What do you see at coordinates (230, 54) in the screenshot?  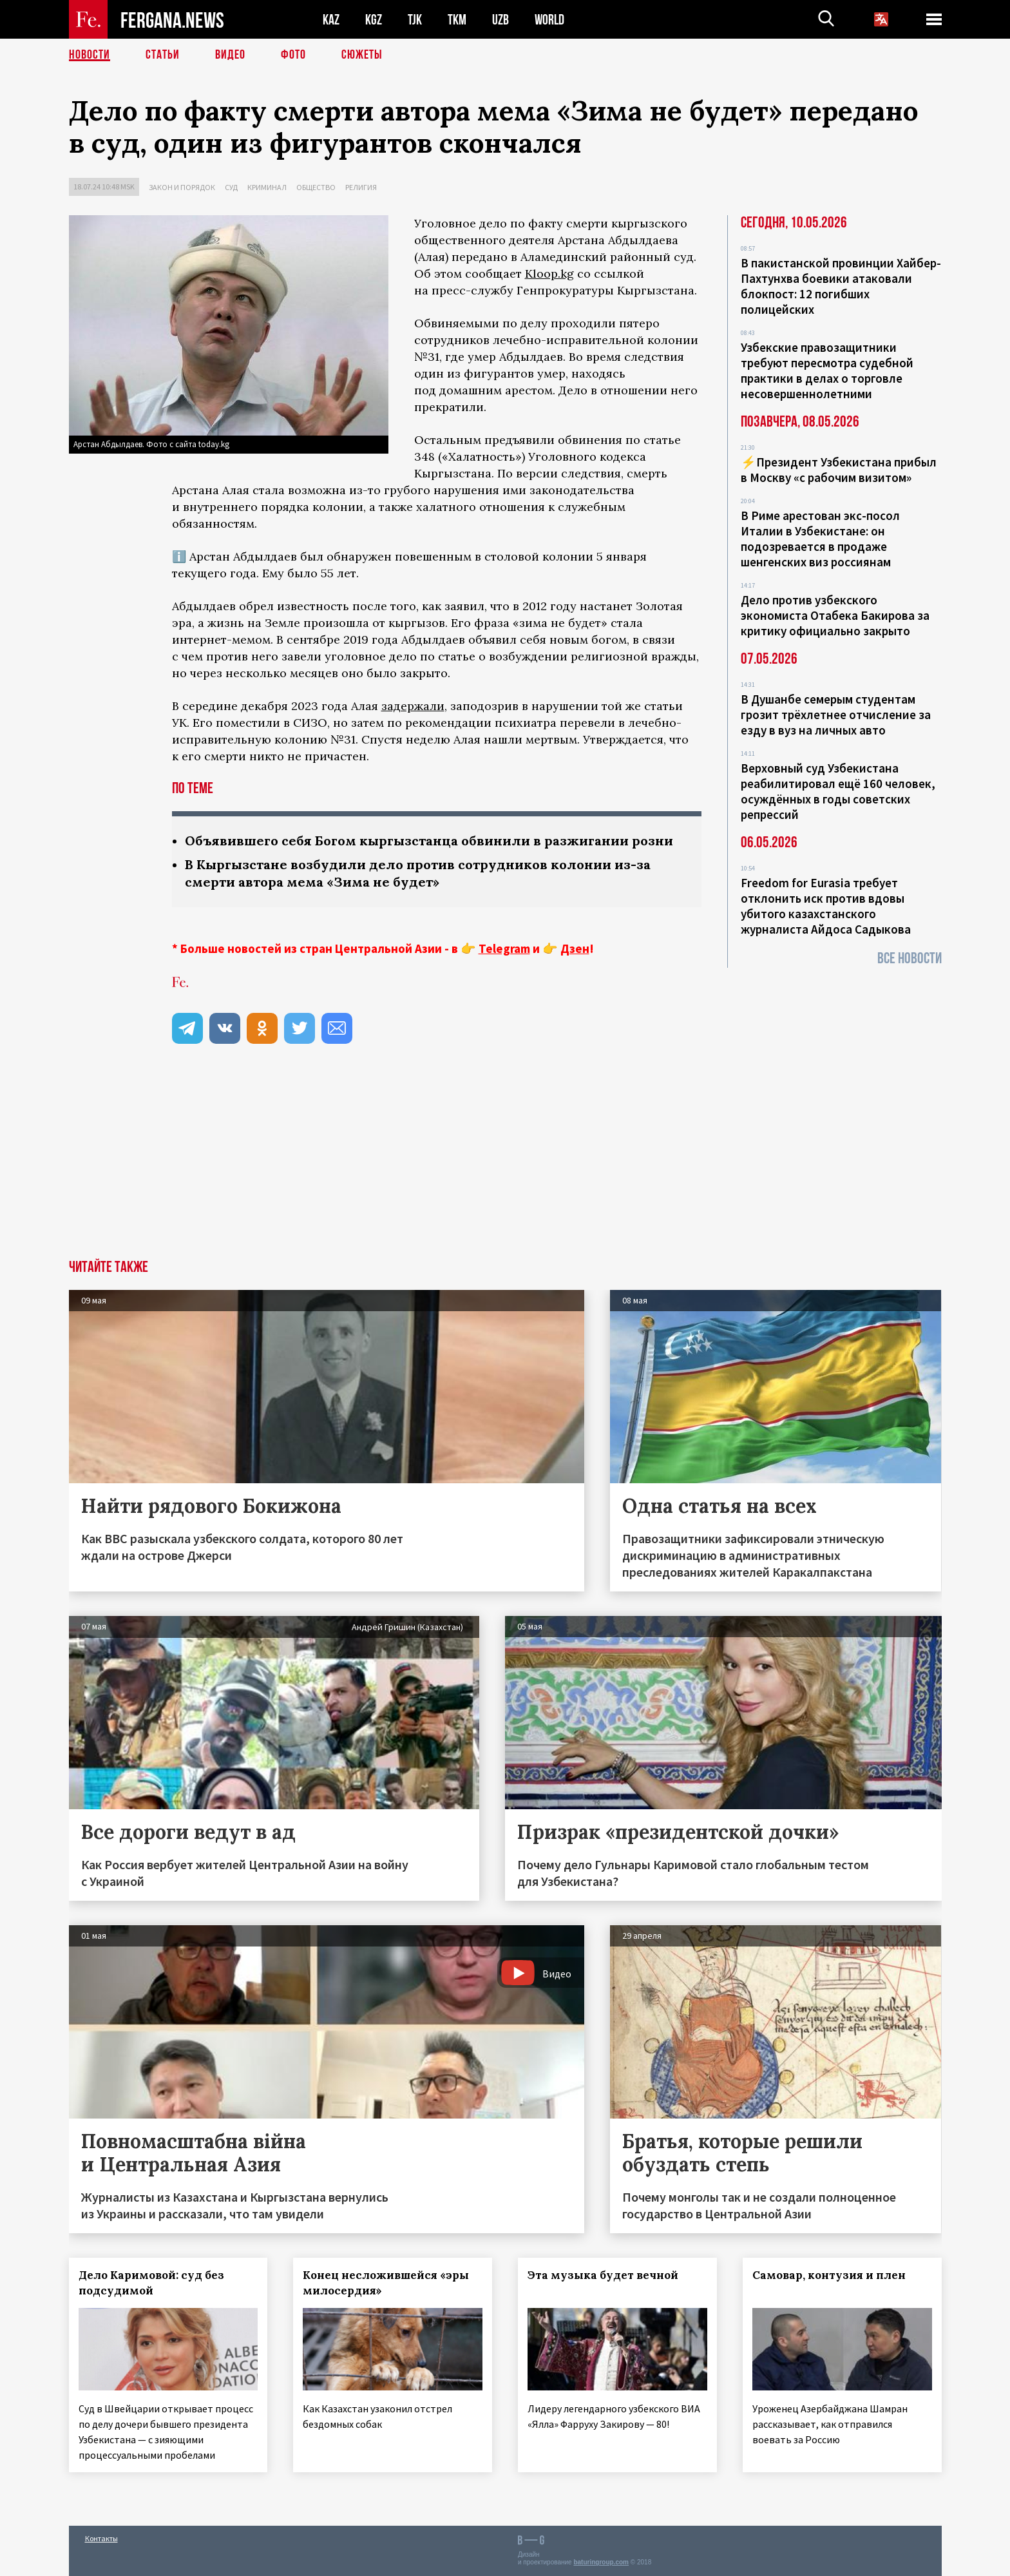 I see `Видео` at bounding box center [230, 54].